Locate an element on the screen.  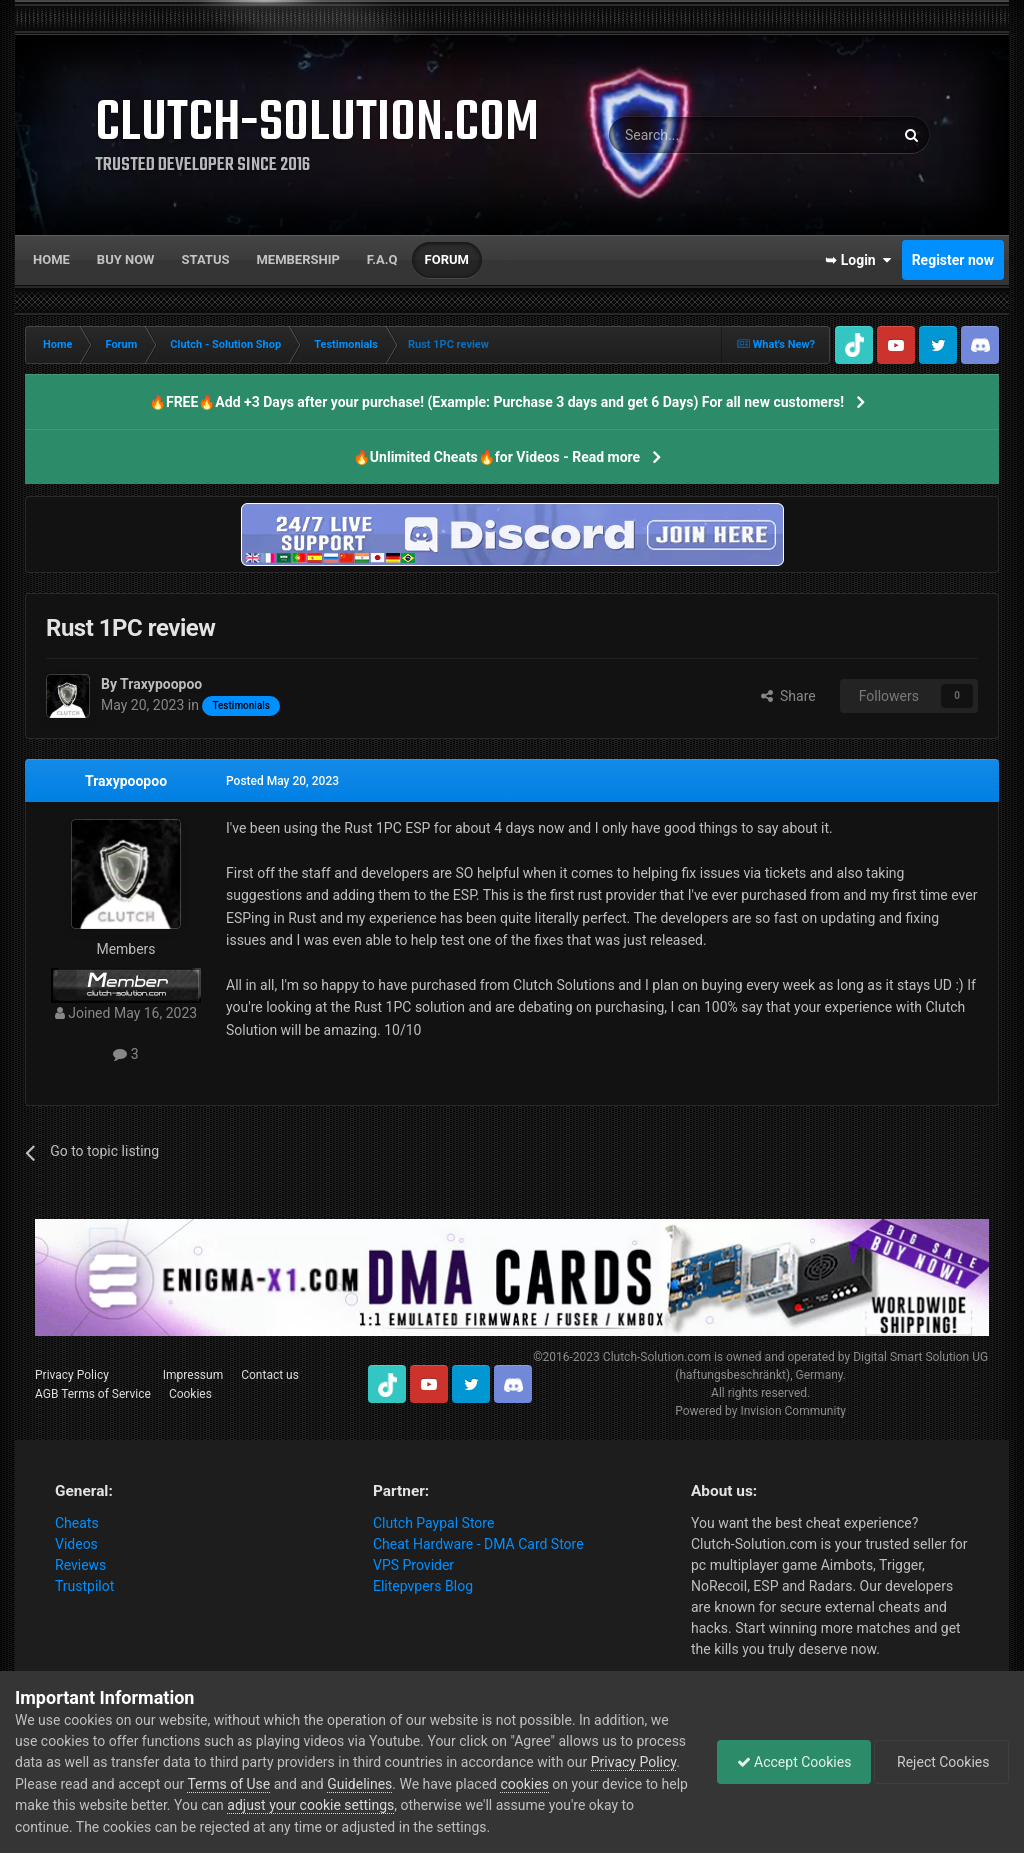
adjust your cookie settings is located at coordinates (430, 1805).